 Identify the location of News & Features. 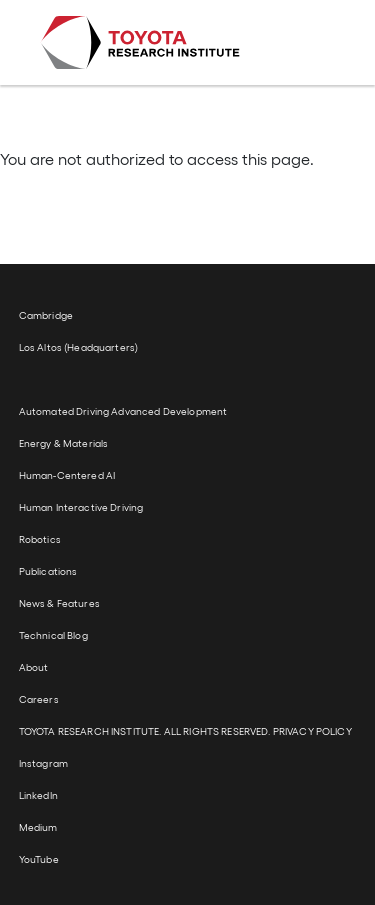
(59, 603).